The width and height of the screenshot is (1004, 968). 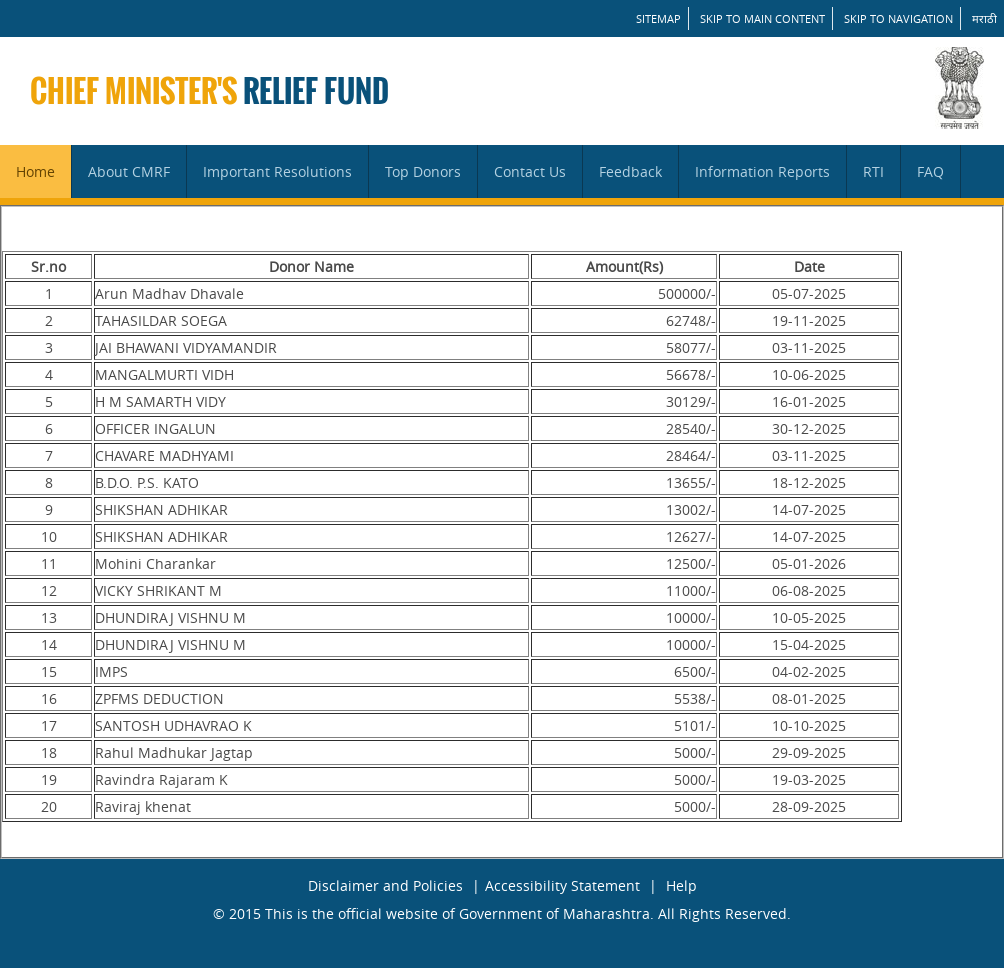 I want to click on Top Donors, so click(x=423, y=171).